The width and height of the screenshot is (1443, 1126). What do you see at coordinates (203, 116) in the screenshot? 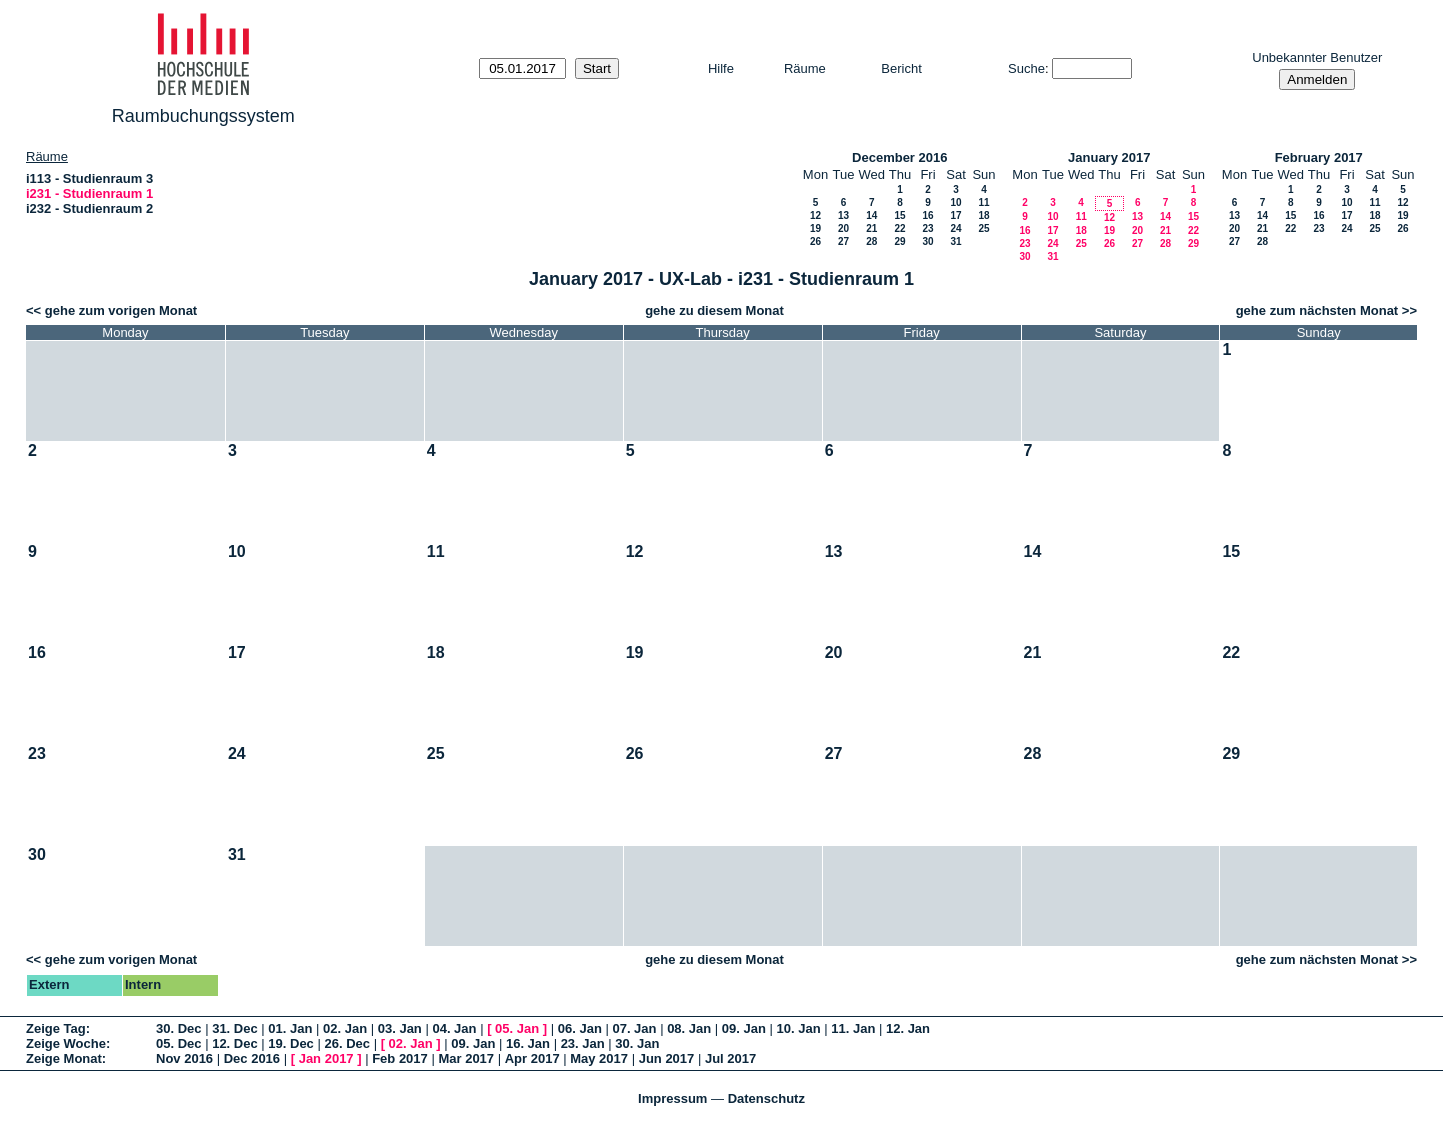
I see `Raumbuchungssystem` at bounding box center [203, 116].